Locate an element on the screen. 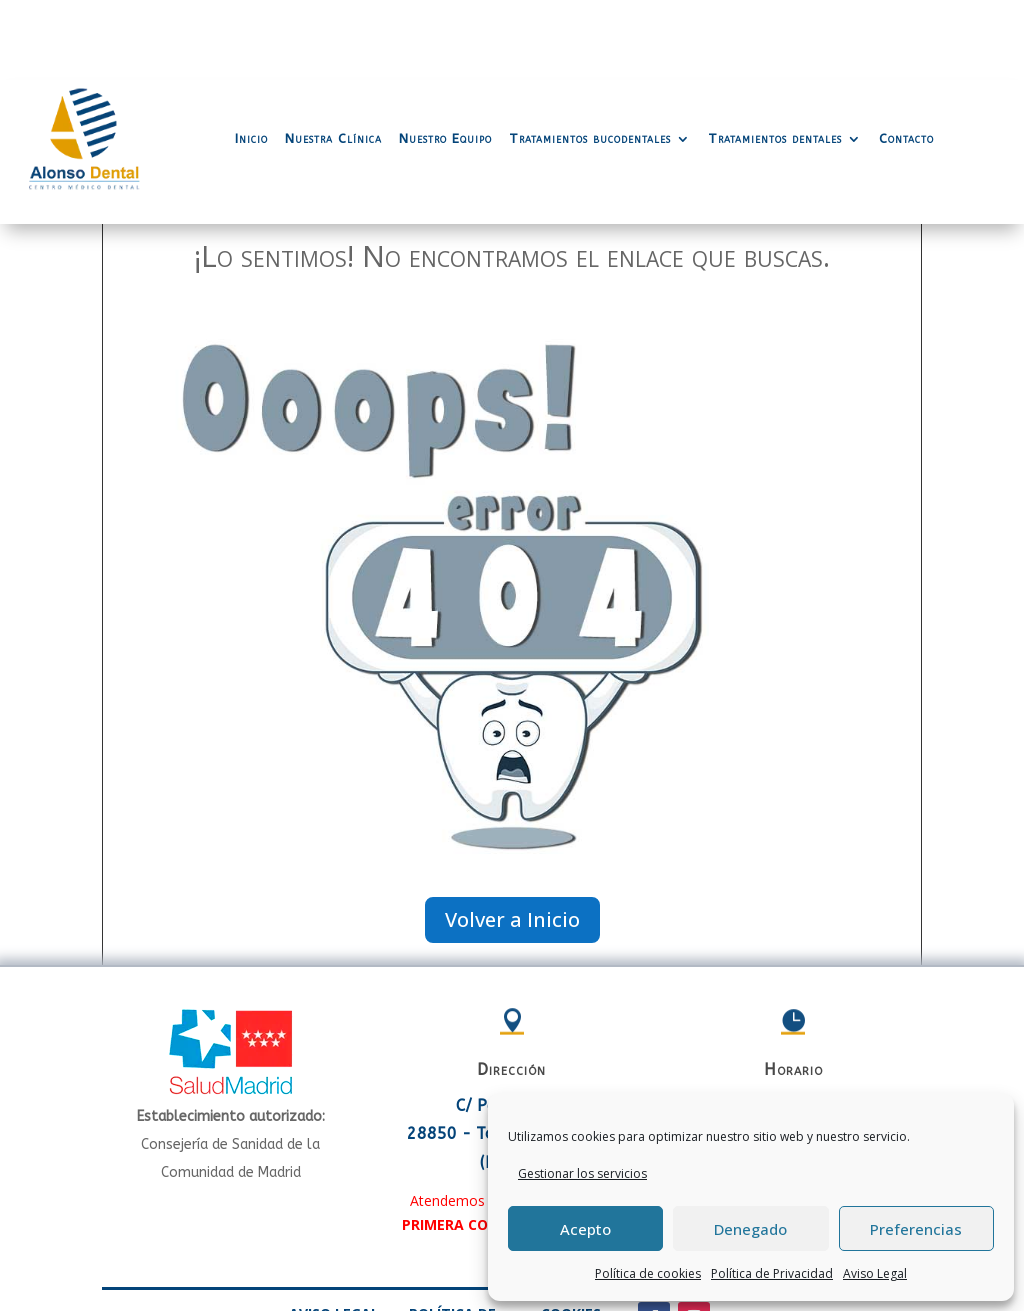 The height and width of the screenshot is (1311, 1024). Nuestro Equipo is located at coordinates (445, 58).